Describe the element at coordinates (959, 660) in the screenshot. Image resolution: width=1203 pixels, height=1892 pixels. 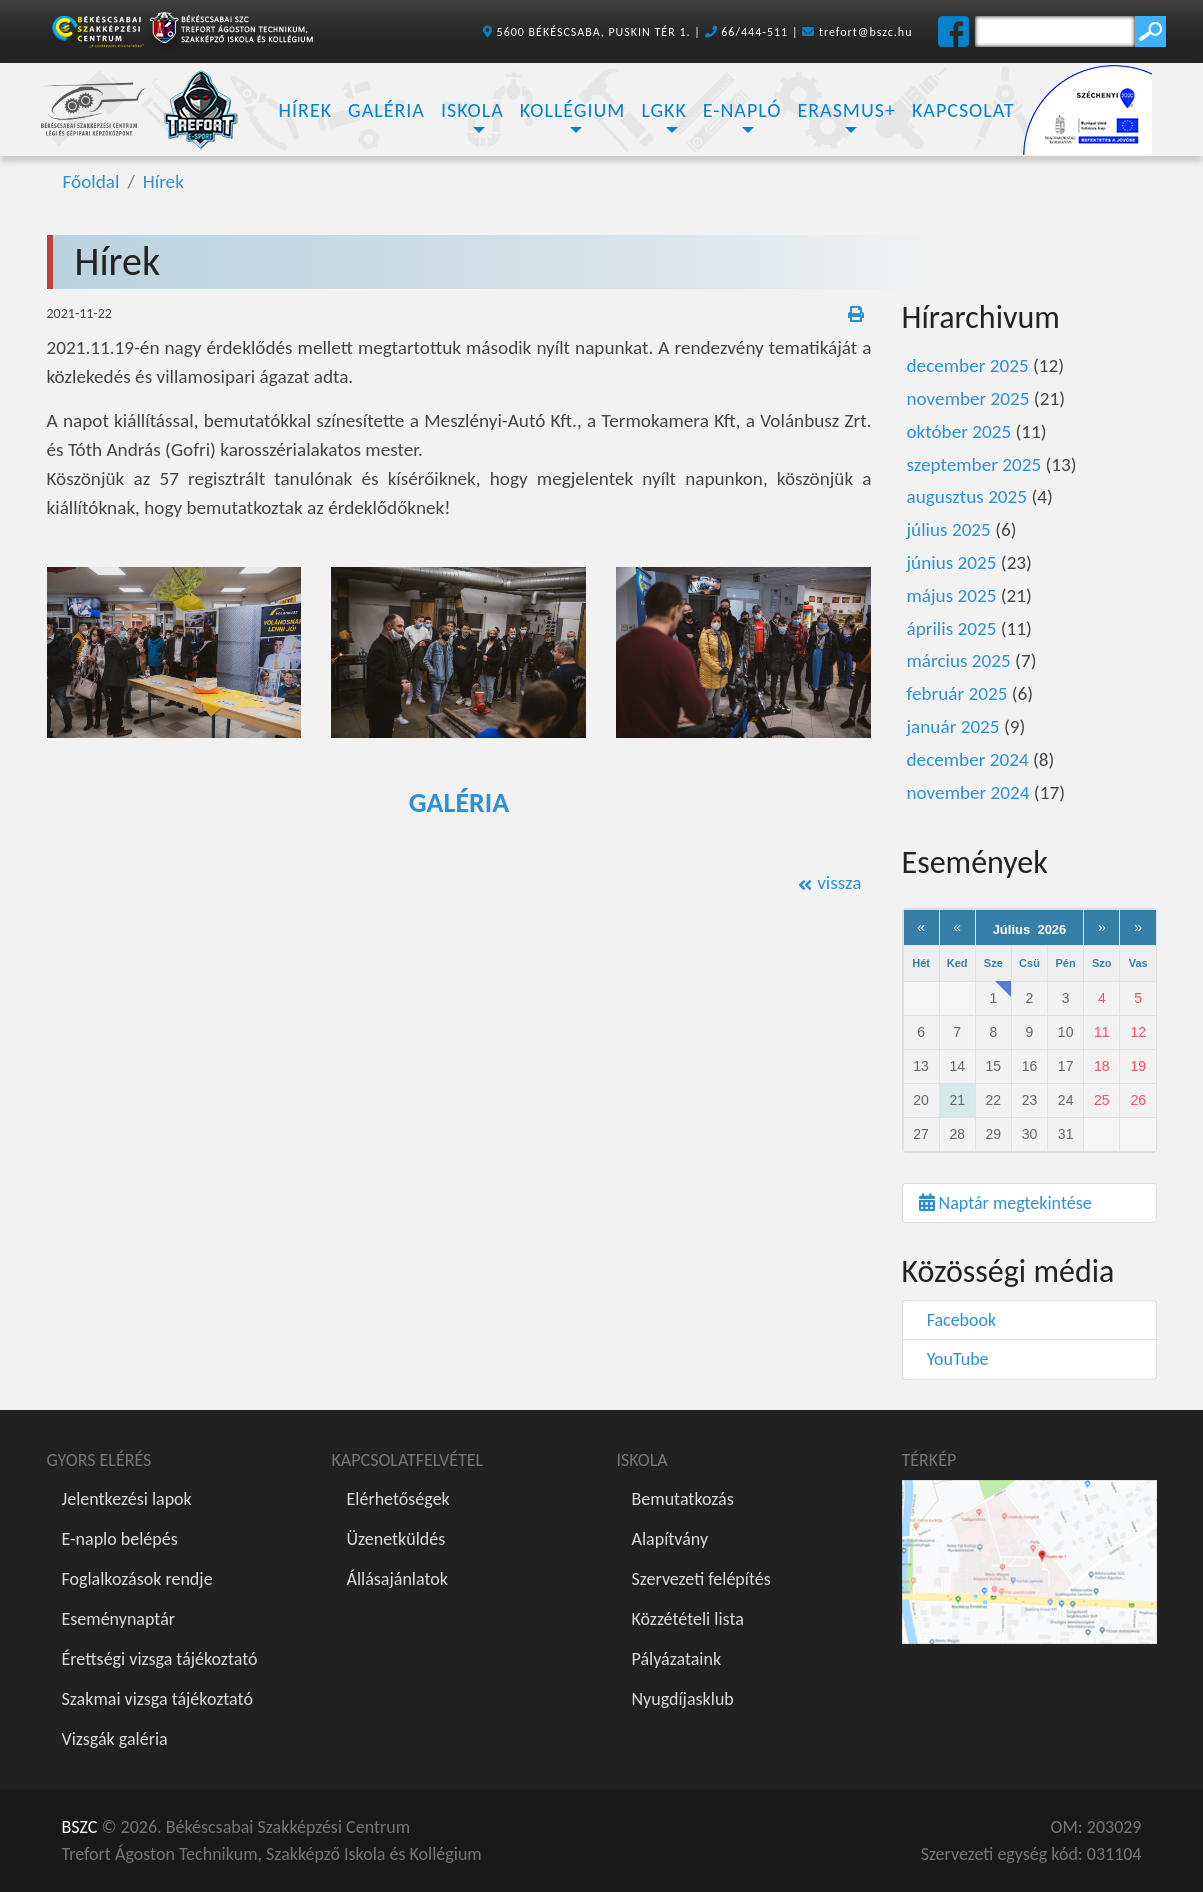
I see `március 2025` at that location.